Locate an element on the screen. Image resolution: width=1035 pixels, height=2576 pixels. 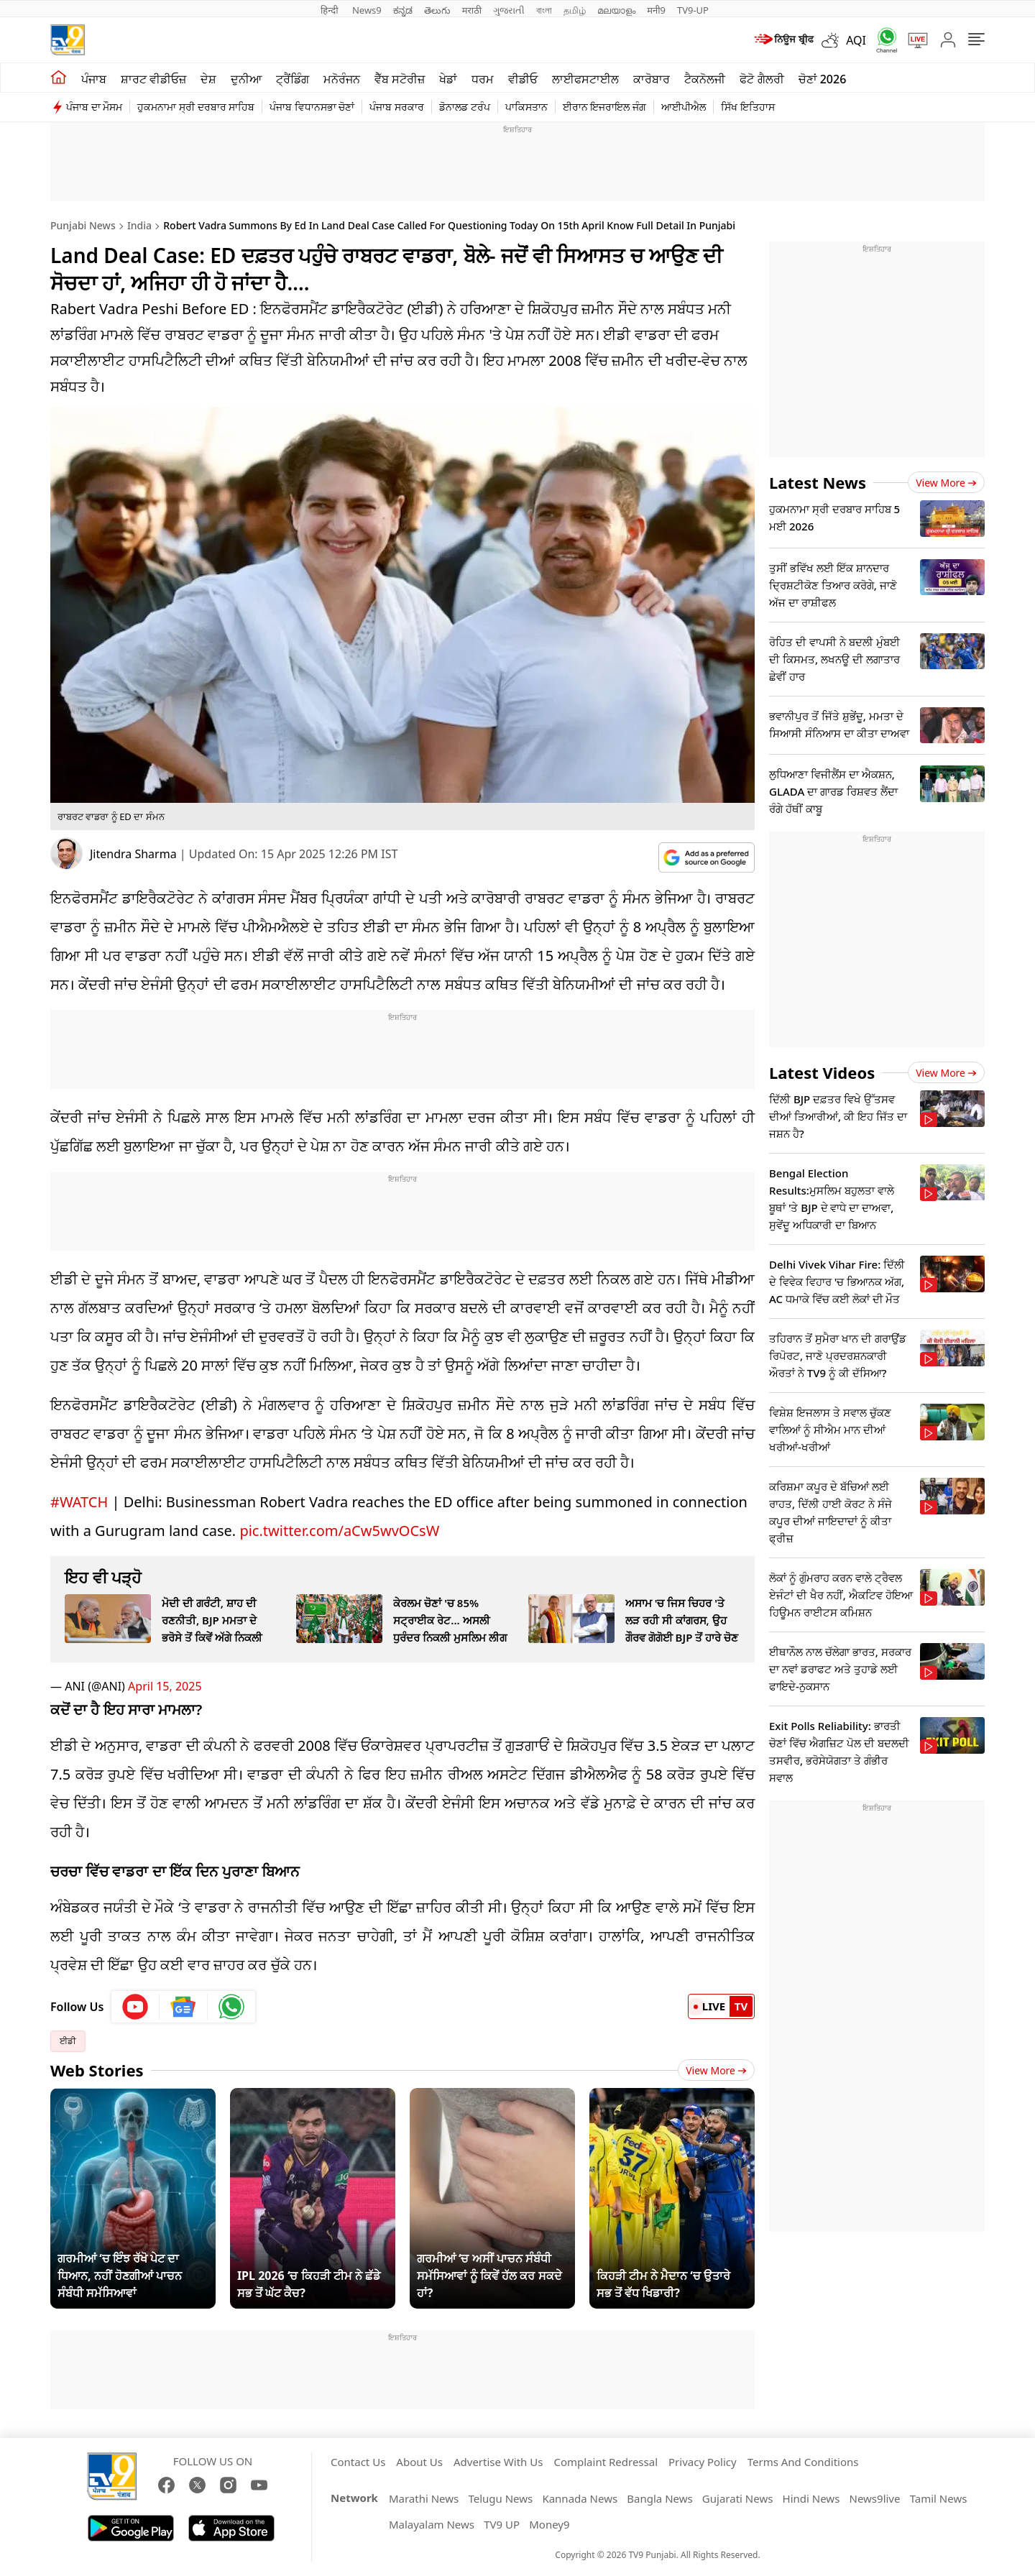
TV9 UP is located at coordinates (502, 2524).